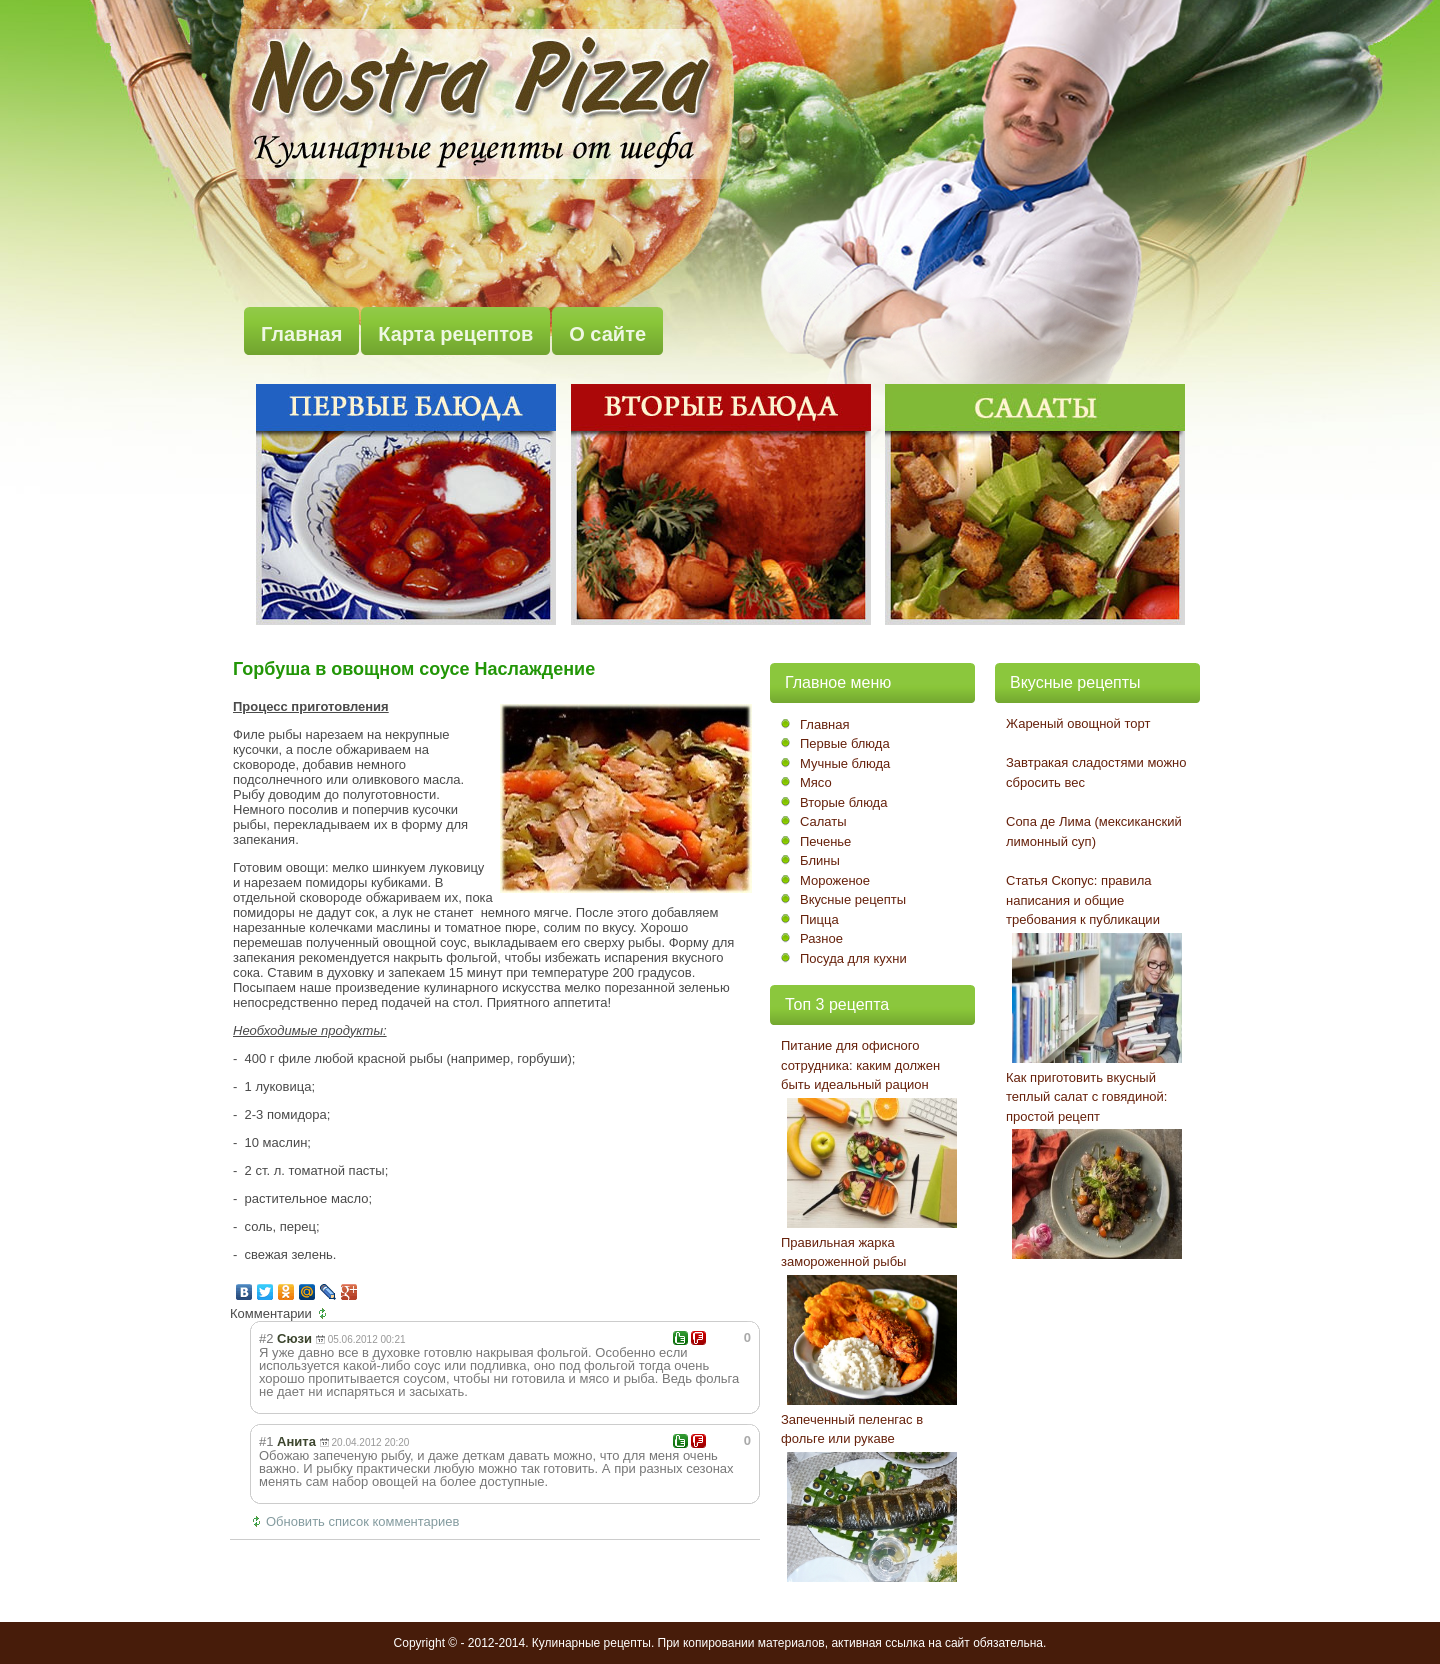 The width and height of the screenshot is (1440, 1664). Describe the element at coordinates (266, 1338) in the screenshot. I see `#2` at that location.